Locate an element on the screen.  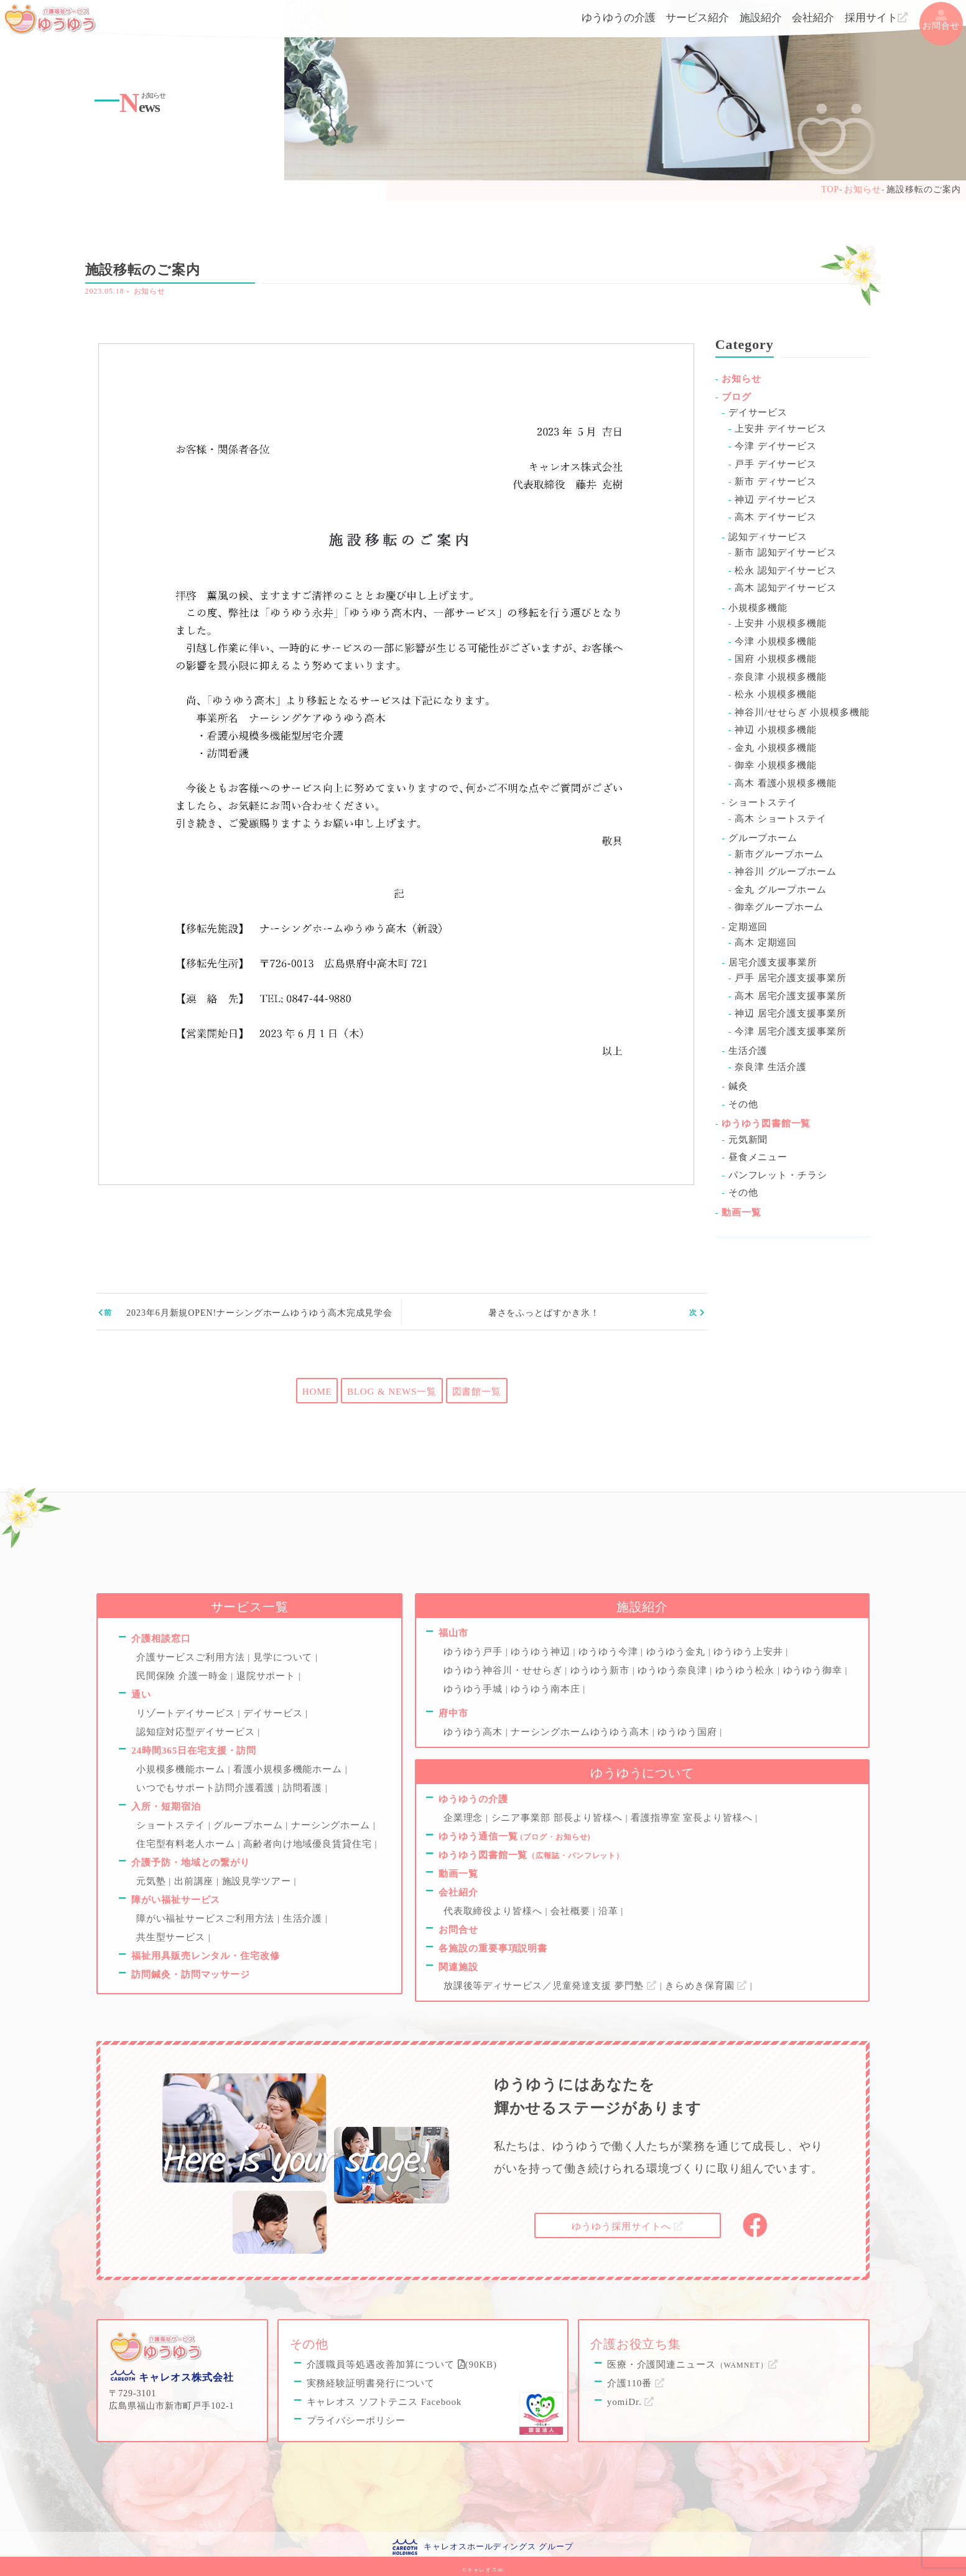
新市 ディサービス is located at coordinates (776, 481).